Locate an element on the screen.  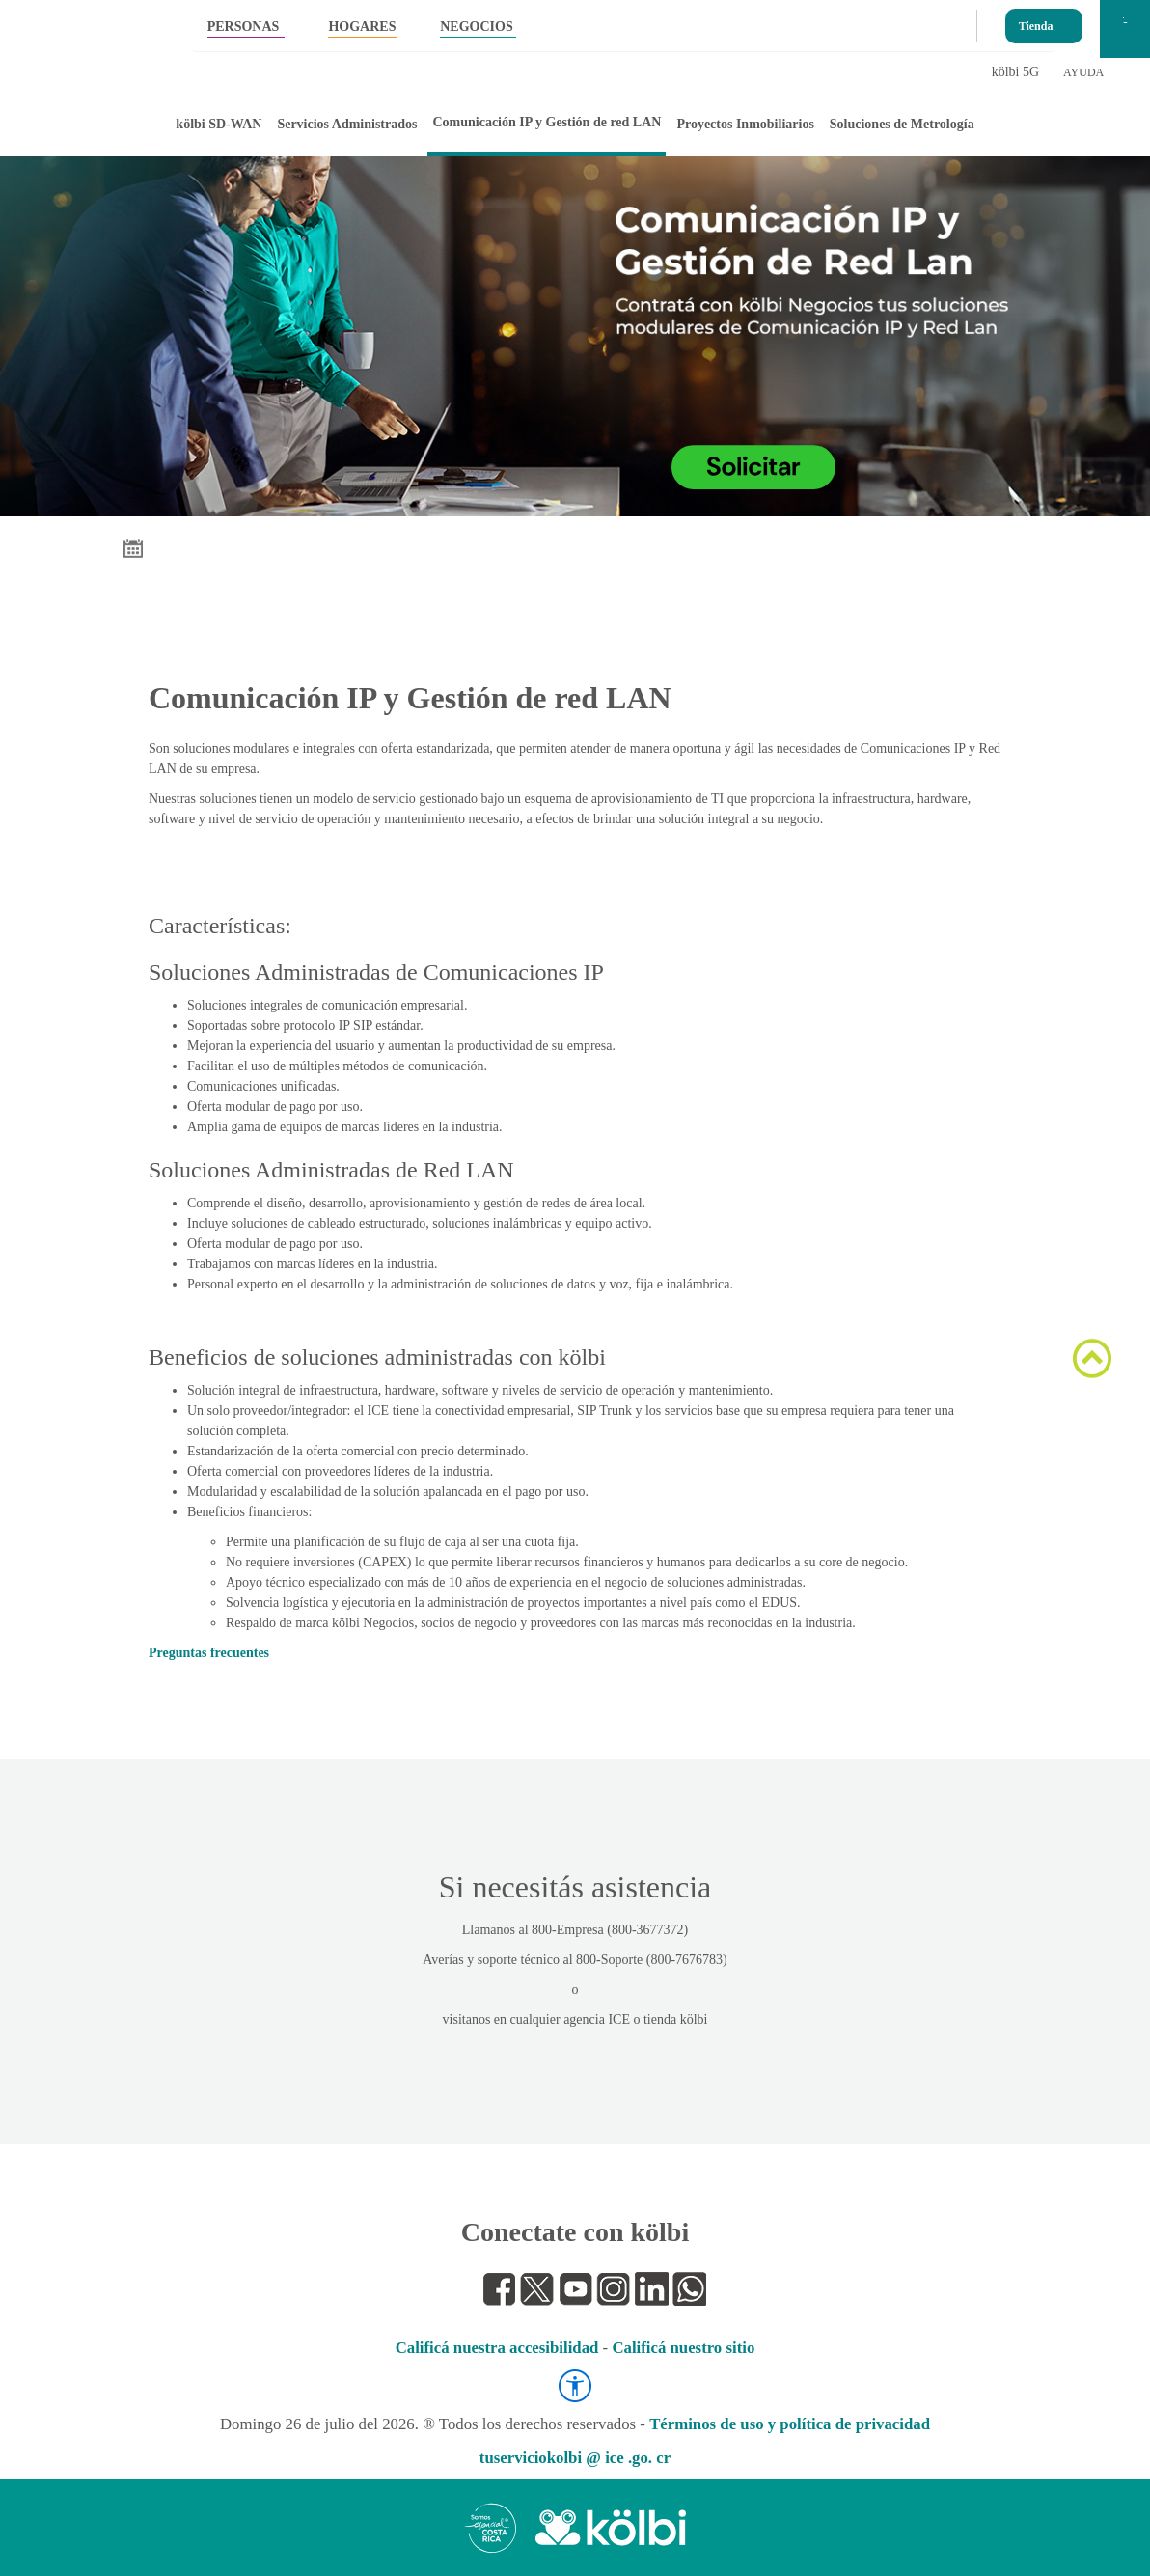
Proyectos Inmobiliarios is located at coordinates (744, 124).